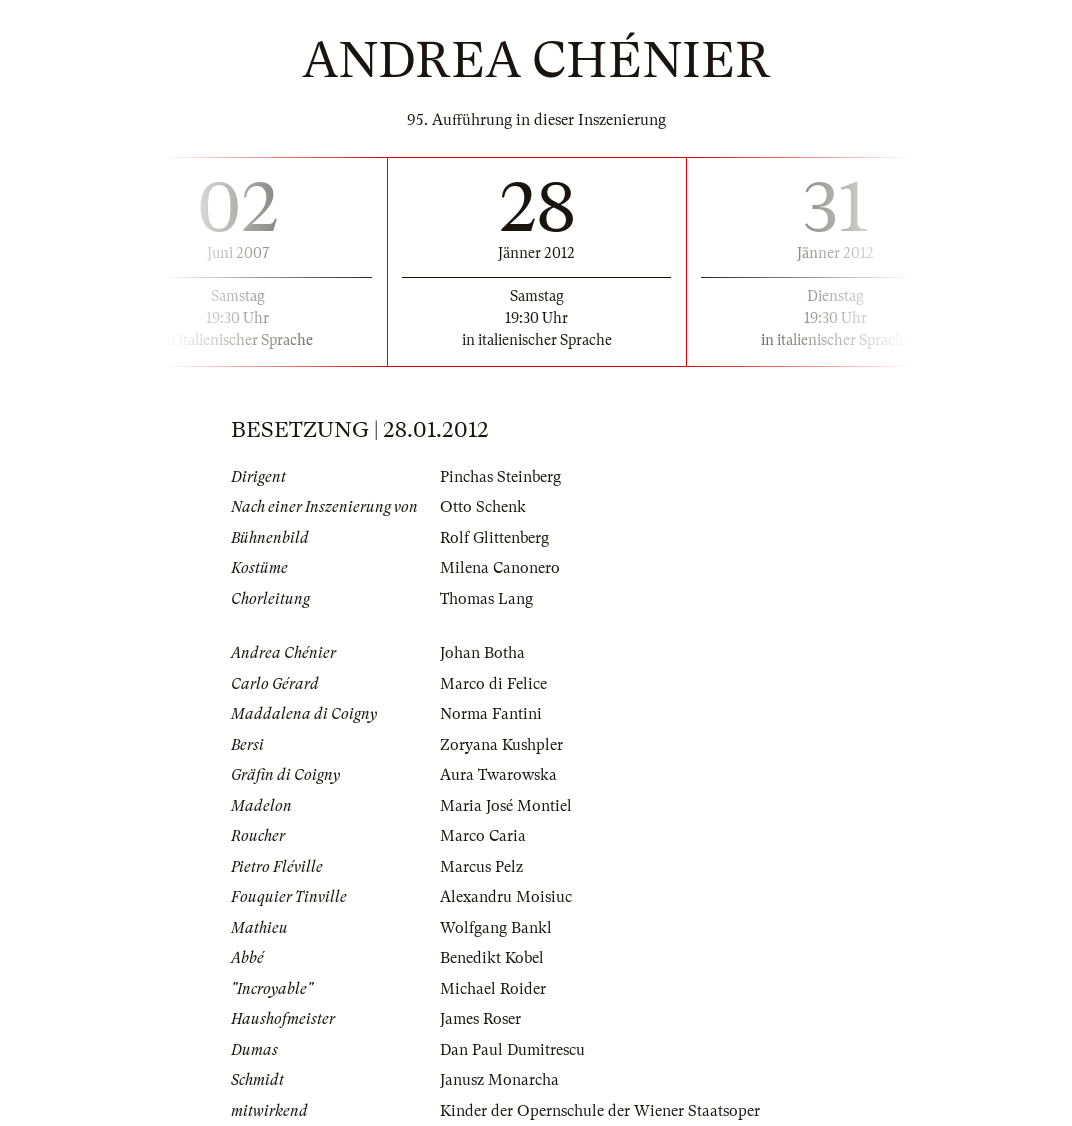  Describe the element at coordinates (498, 775) in the screenshot. I see `Aura Twarowska` at that location.